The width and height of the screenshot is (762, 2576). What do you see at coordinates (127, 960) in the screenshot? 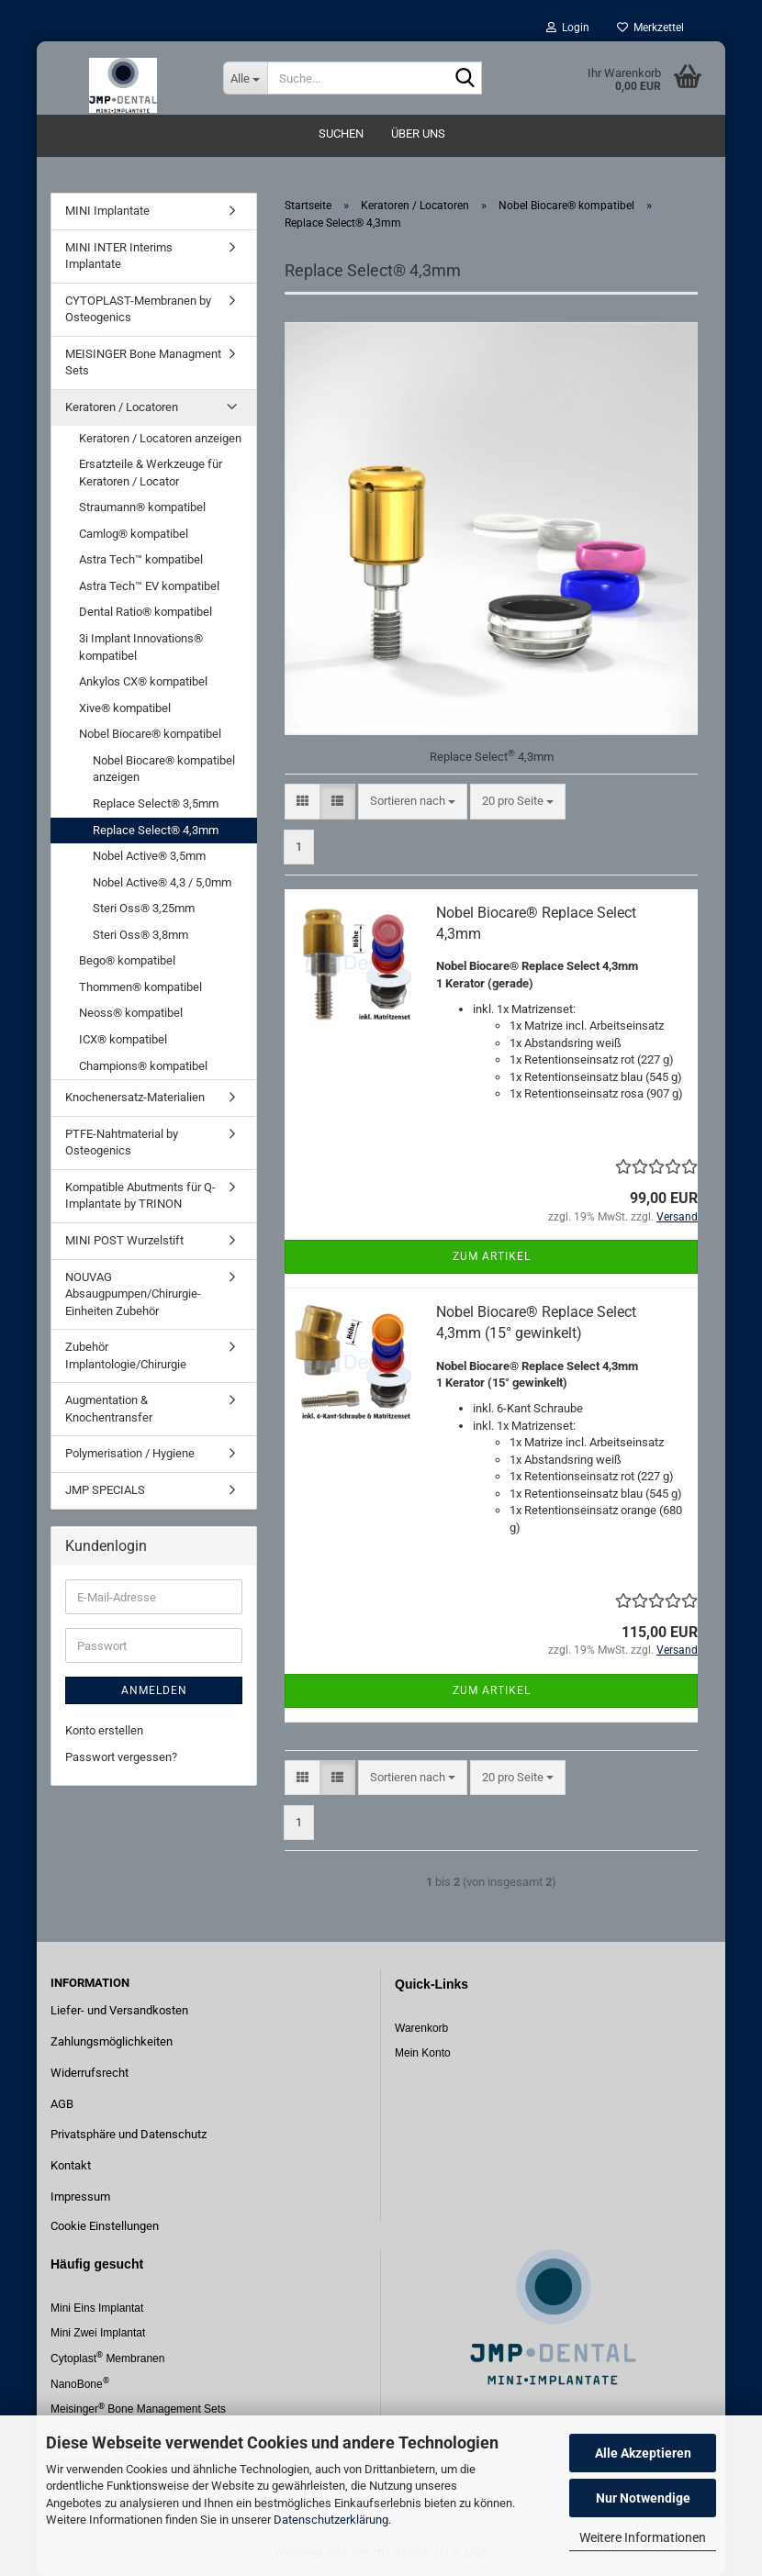
I see `Bego® kompatibel` at bounding box center [127, 960].